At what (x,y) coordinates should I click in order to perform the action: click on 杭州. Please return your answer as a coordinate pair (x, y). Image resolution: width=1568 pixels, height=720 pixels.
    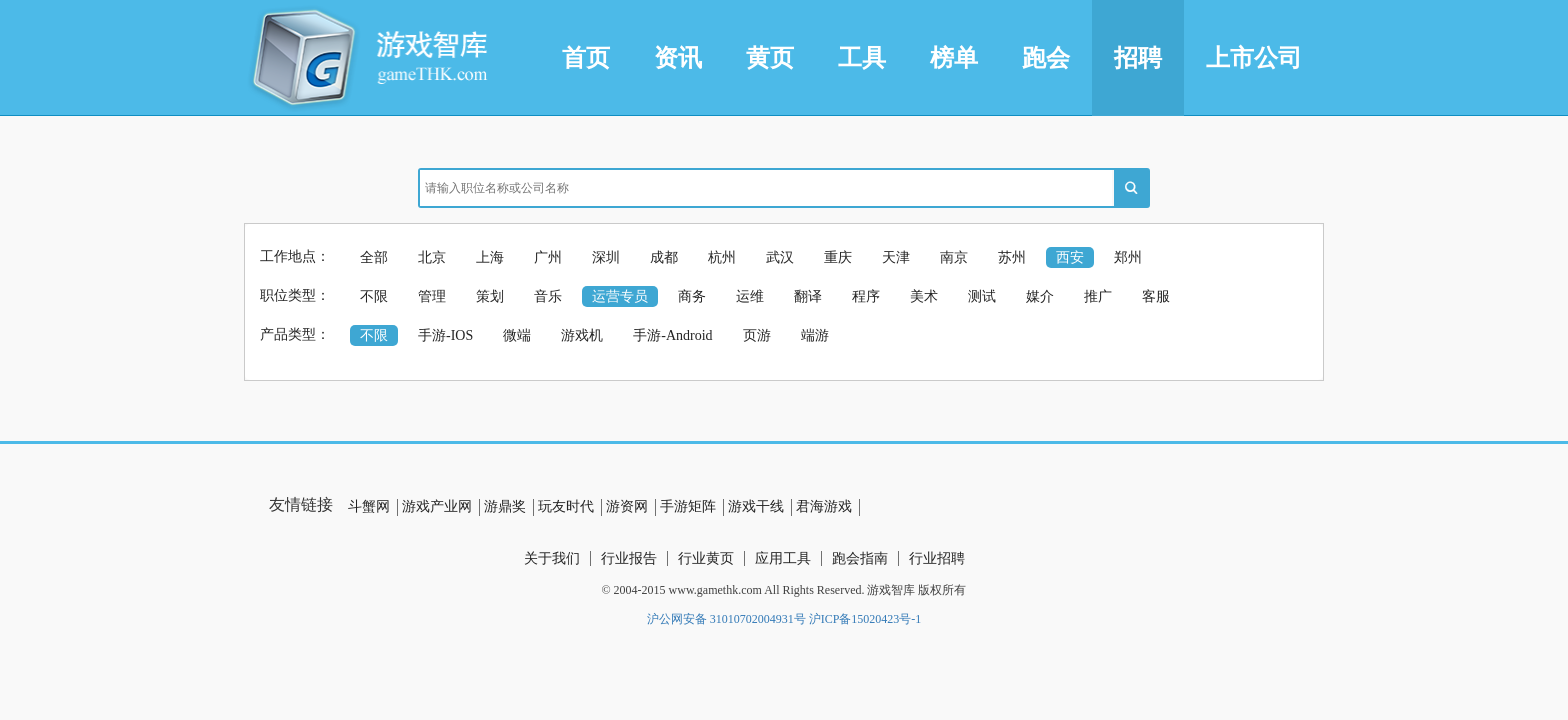
    Looking at the image, I should click on (722, 257).